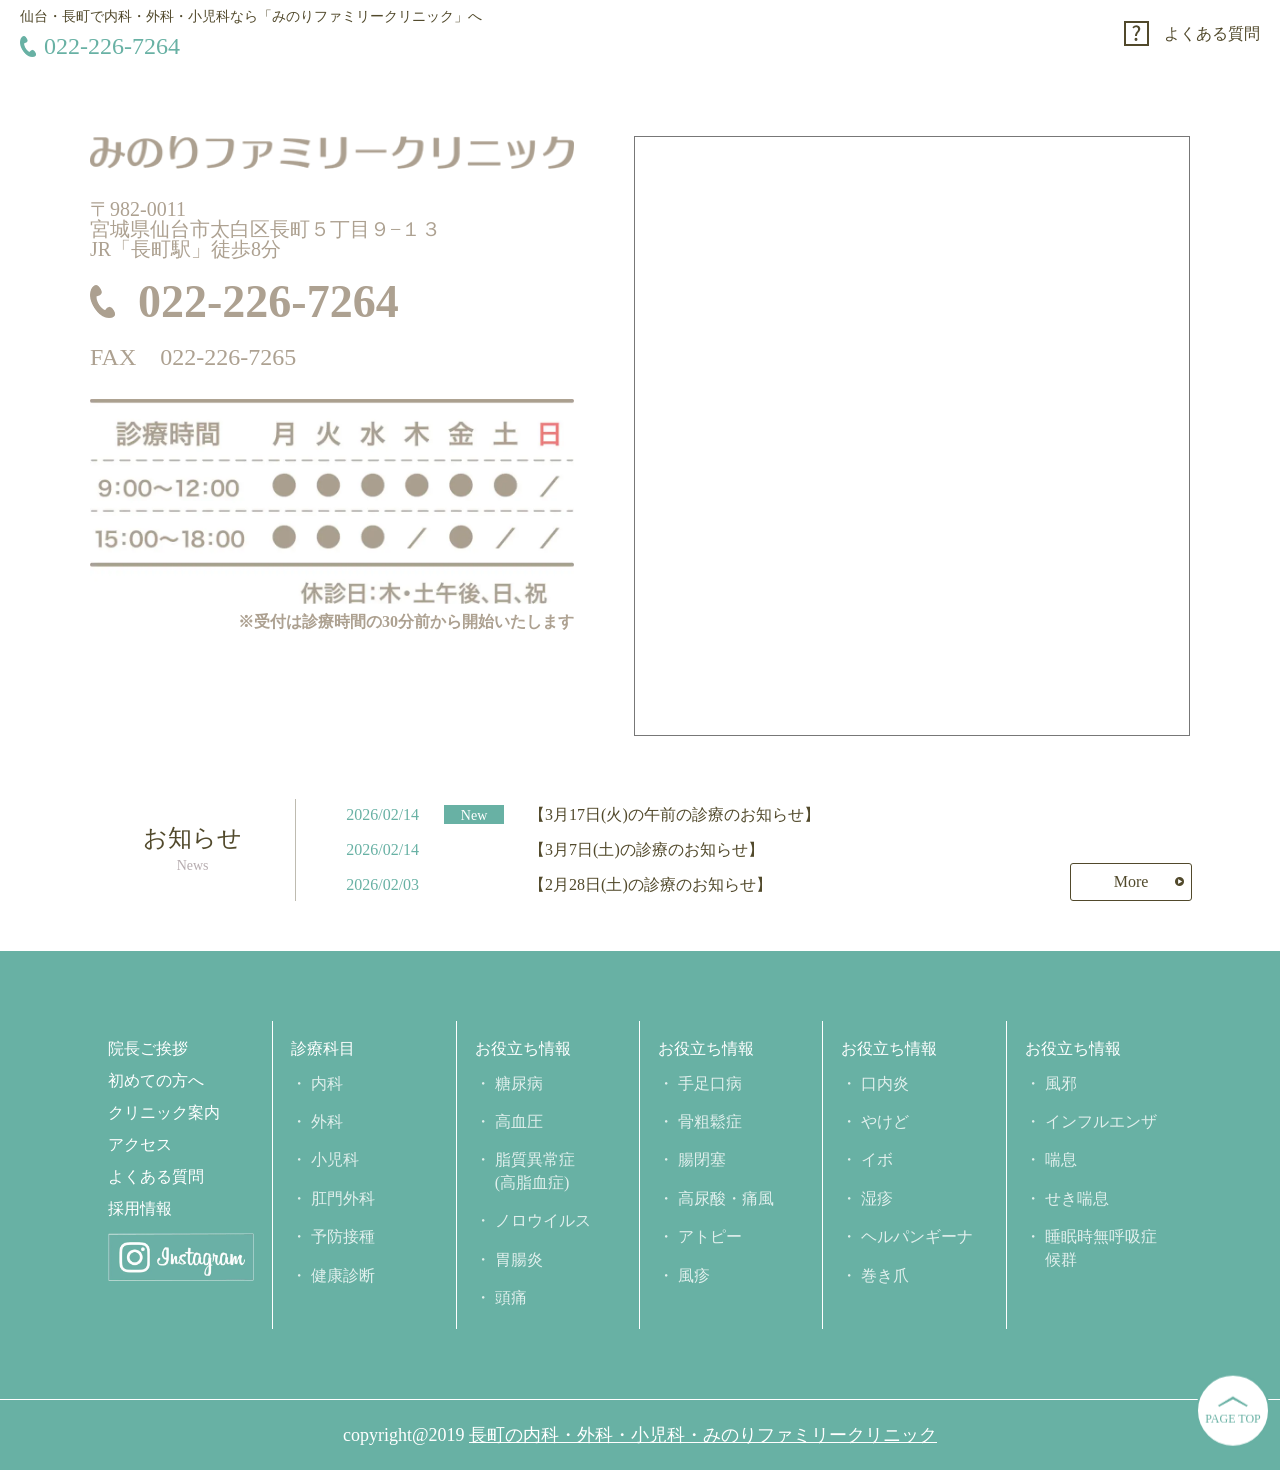 This screenshot has width=1280, height=1470. Describe the element at coordinates (140, 1209) in the screenshot. I see `採用情報` at that location.